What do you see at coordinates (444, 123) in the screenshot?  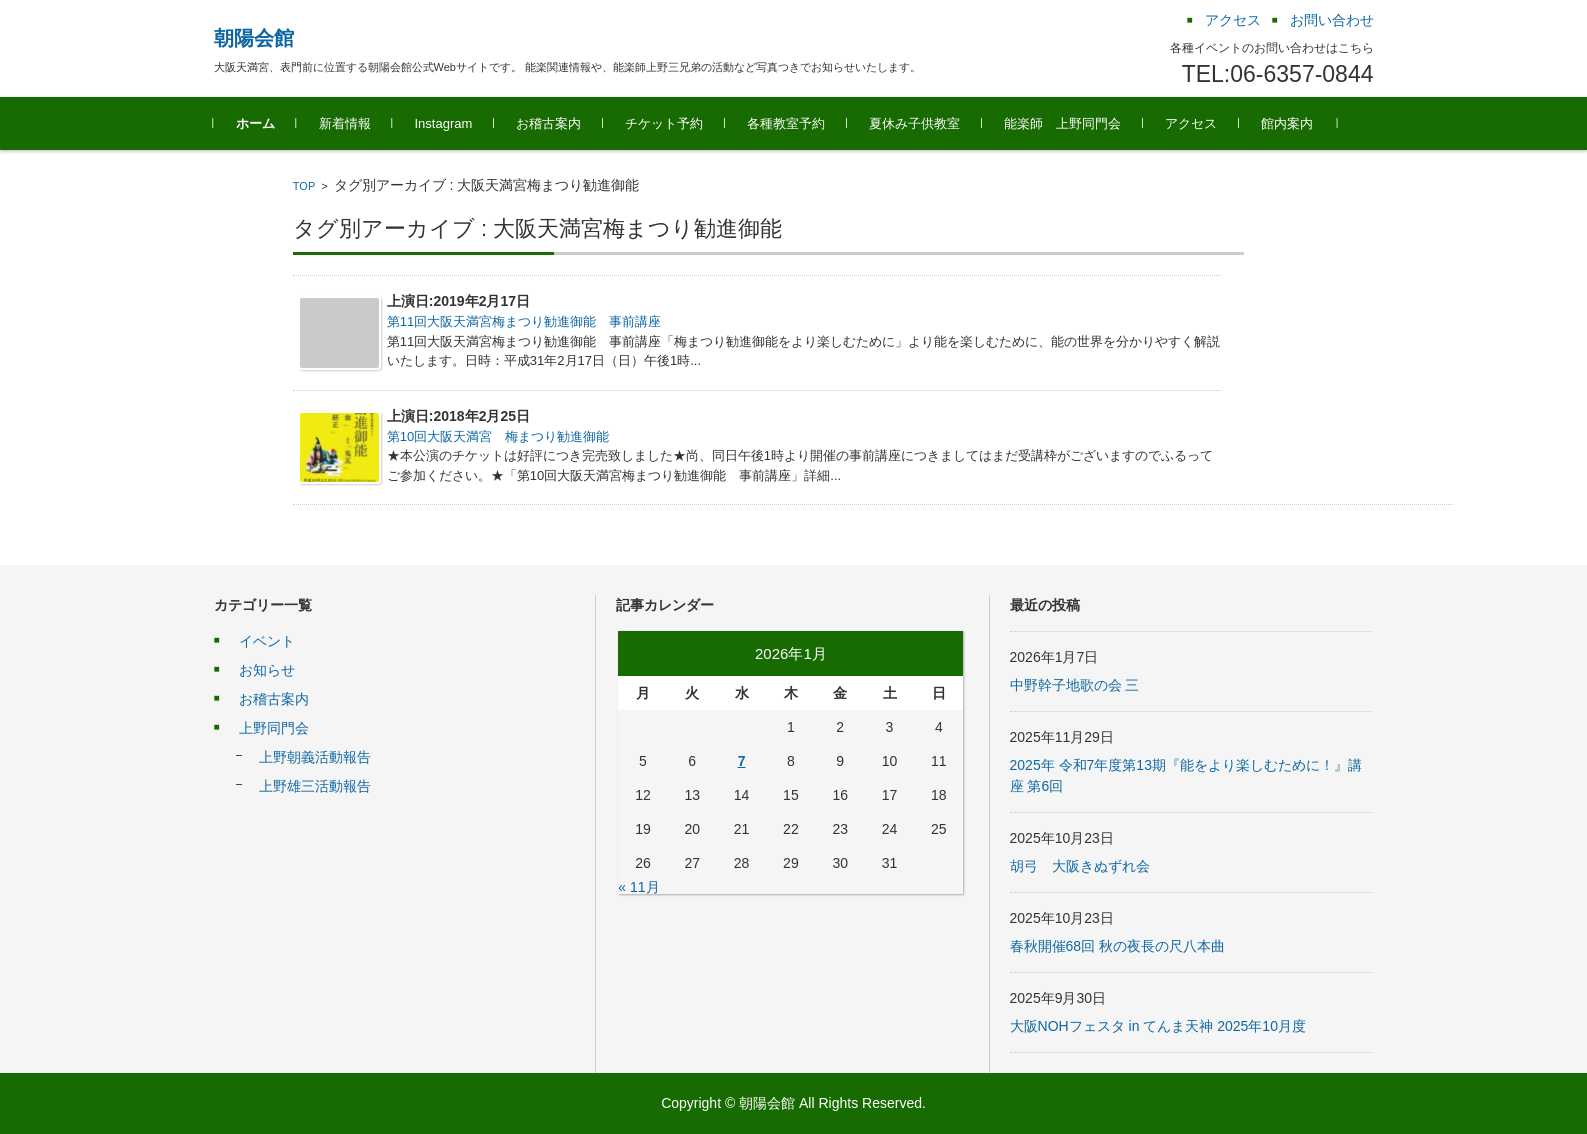 I see `Instagram` at bounding box center [444, 123].